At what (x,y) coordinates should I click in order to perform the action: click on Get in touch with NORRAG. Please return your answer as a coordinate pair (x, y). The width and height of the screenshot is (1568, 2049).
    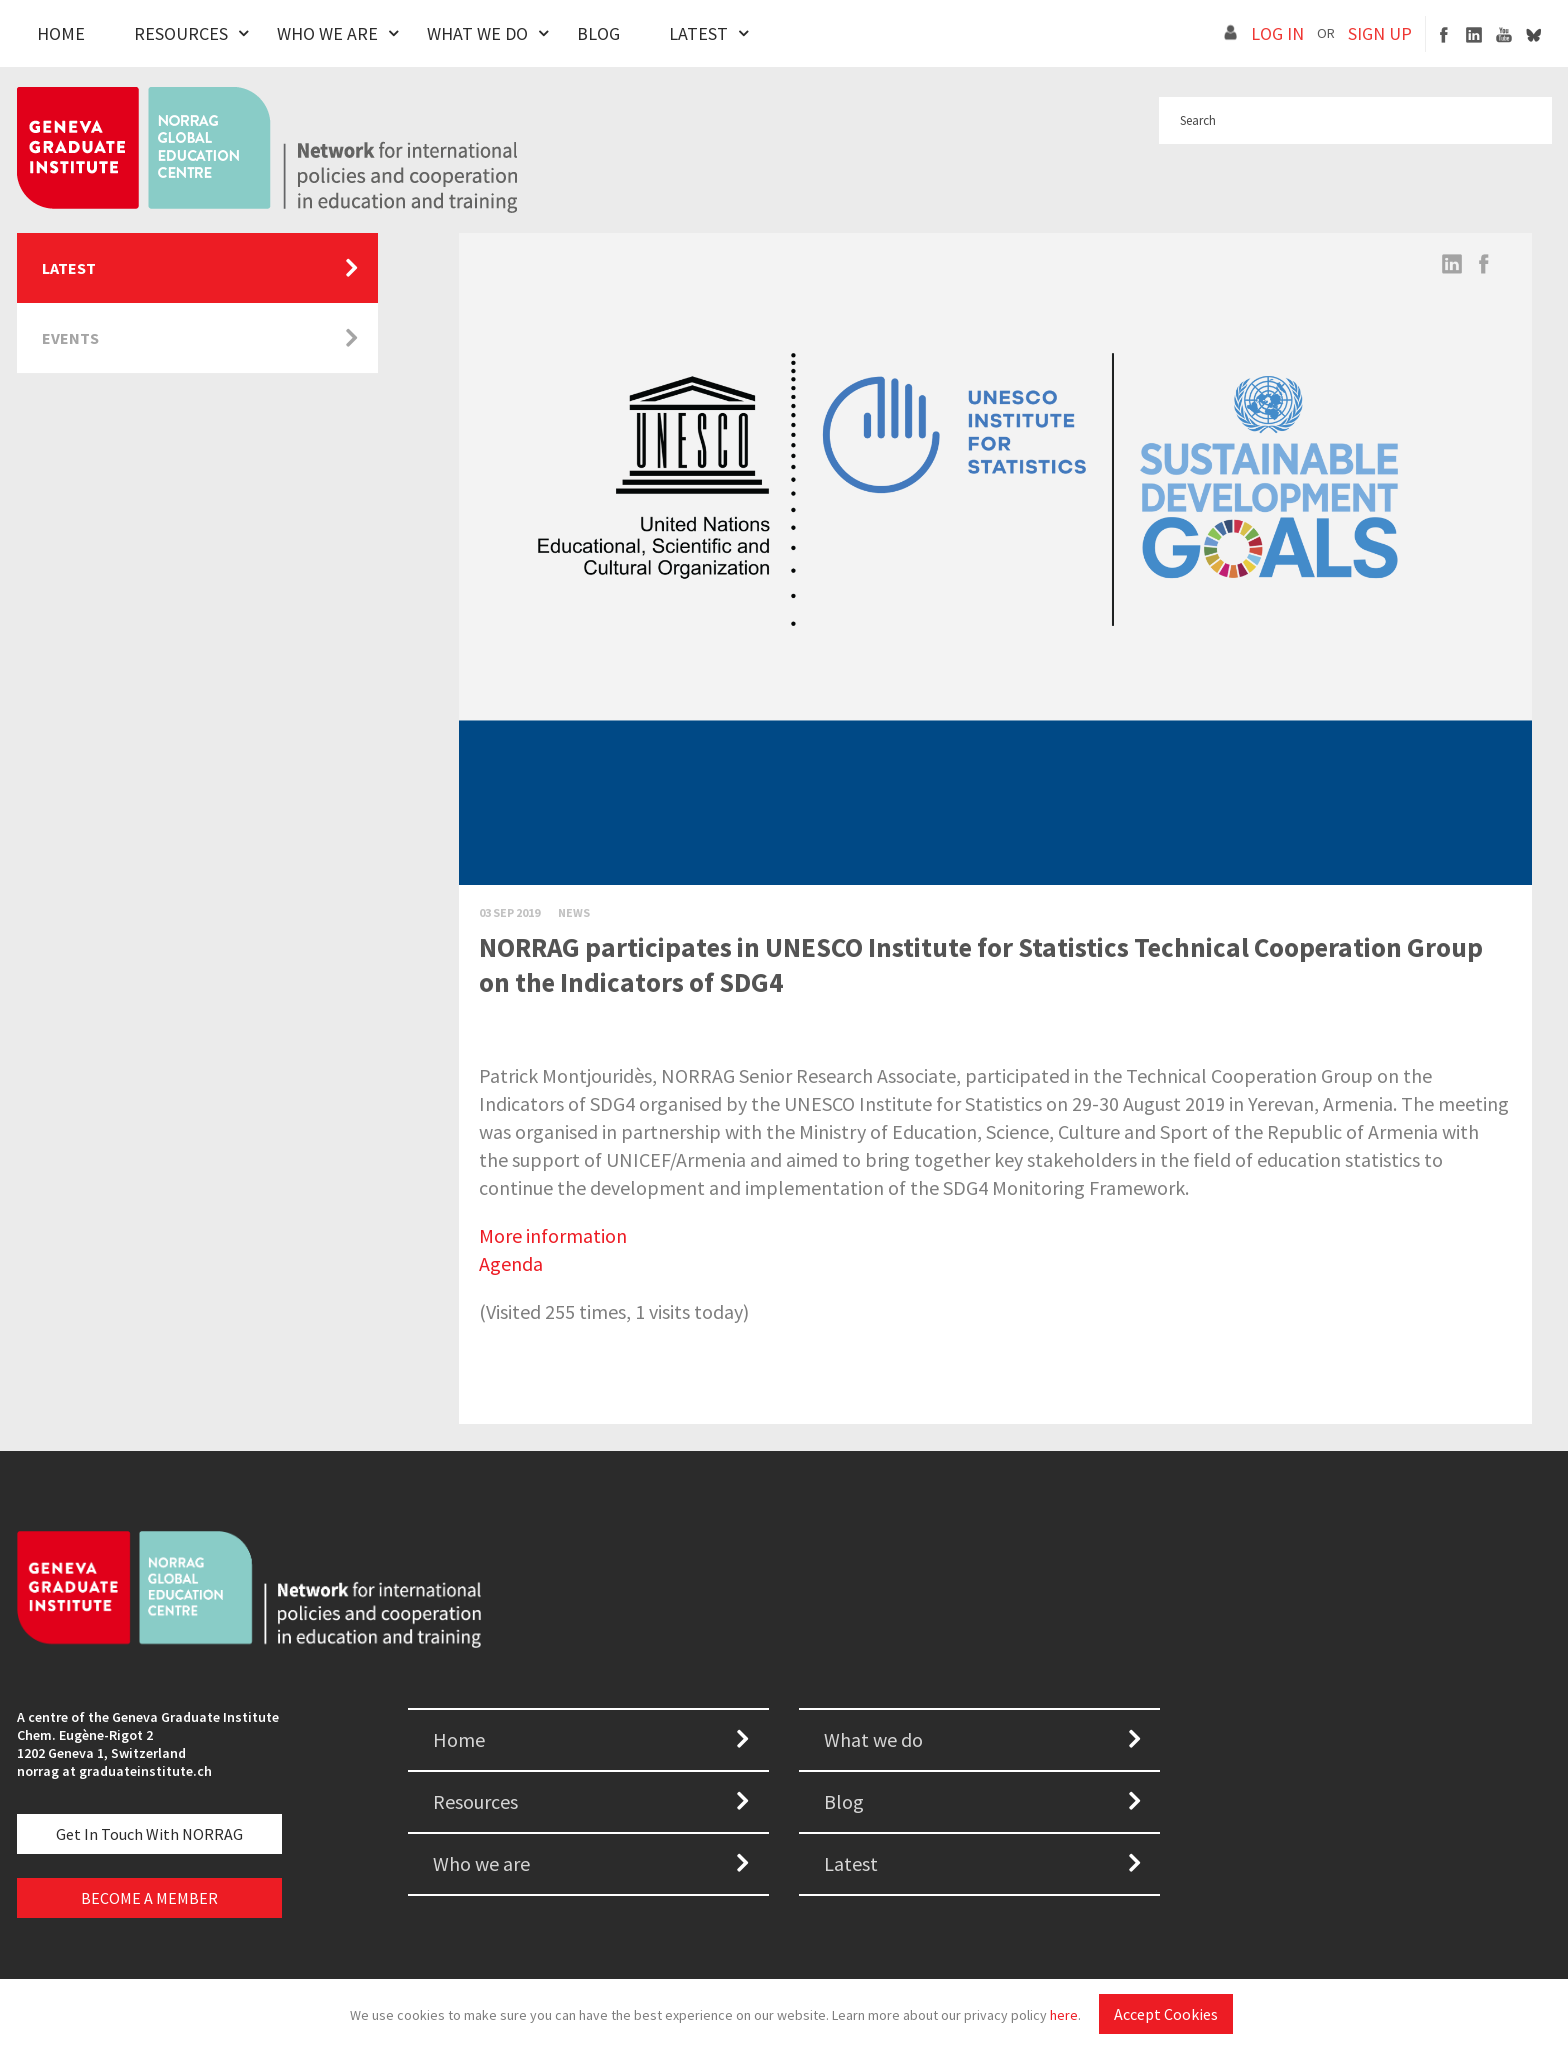
    Looking at the image, I should click on (149, 1834).